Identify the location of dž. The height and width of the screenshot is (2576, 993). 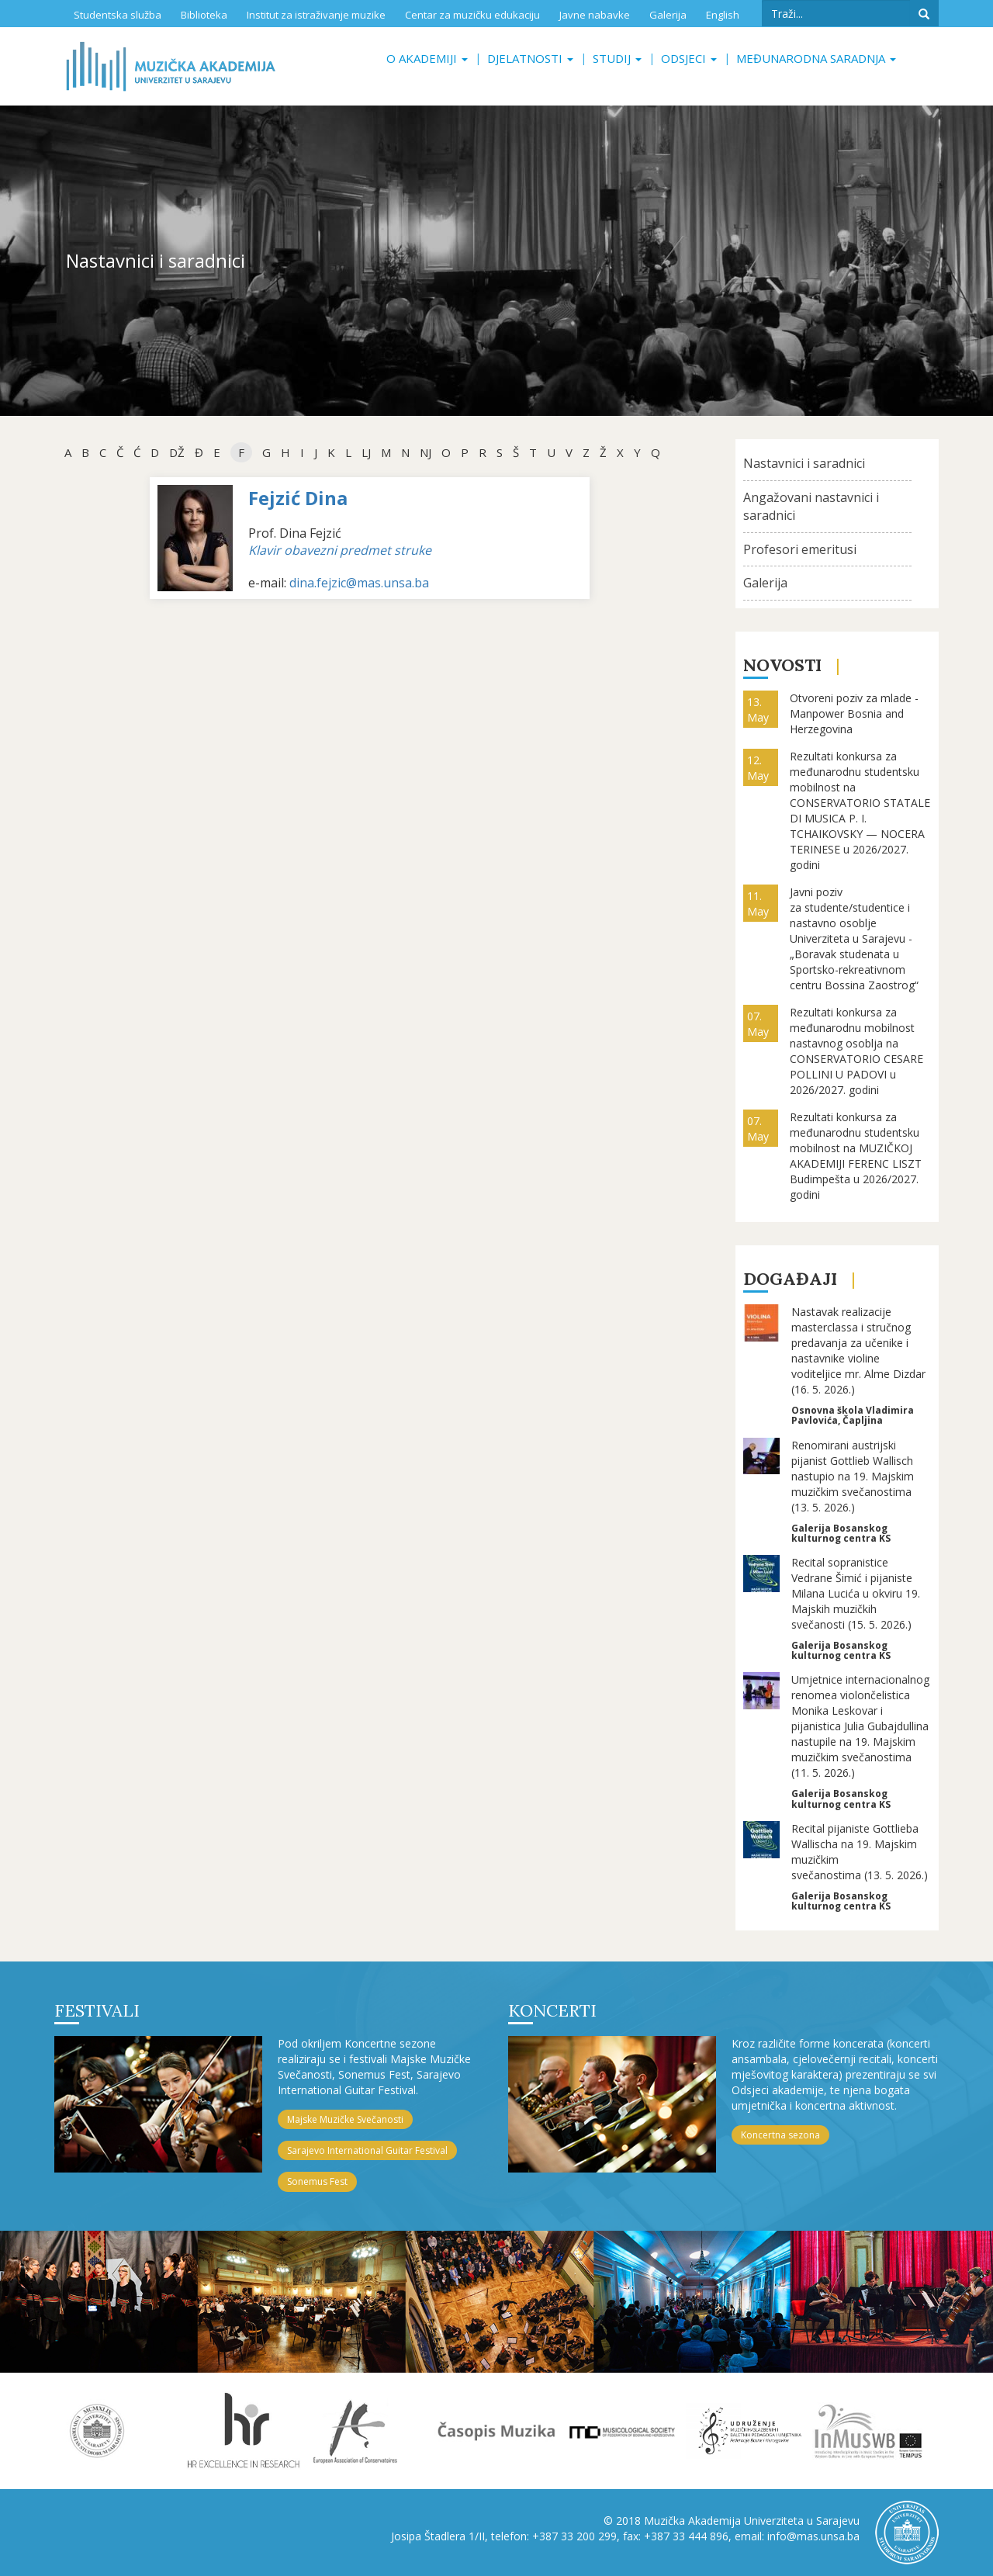
(177, 452).